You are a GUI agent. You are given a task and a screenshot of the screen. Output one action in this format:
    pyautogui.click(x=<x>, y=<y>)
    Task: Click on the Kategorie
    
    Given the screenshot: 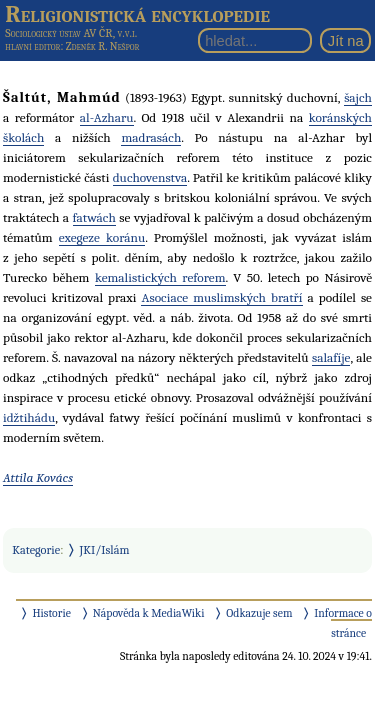 What is the action you would take?
    pyautogui.click(x=36, y=550)
    